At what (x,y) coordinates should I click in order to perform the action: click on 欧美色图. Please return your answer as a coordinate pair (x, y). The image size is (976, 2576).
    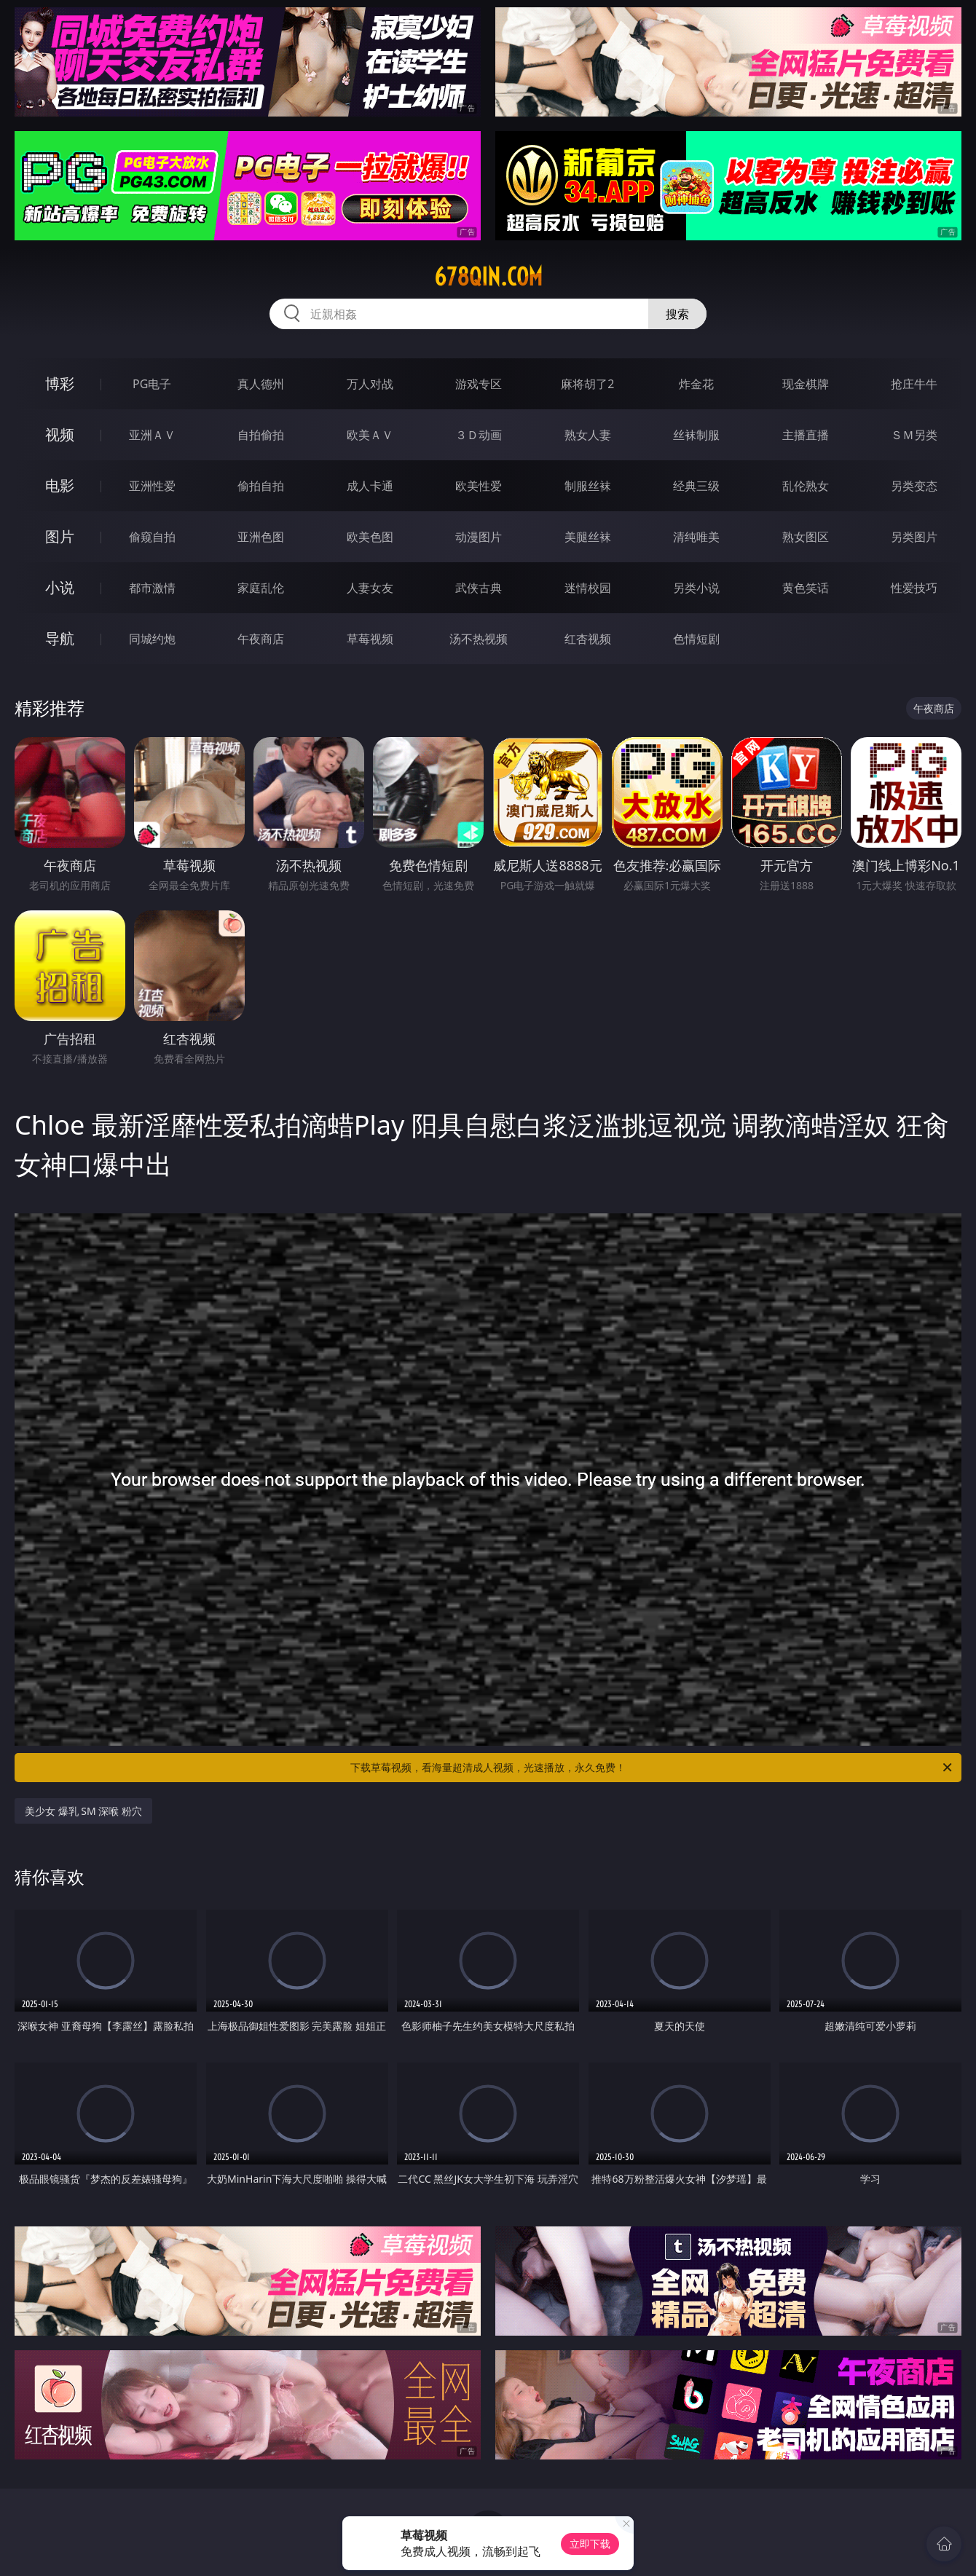
    Looking at the image, I should click on (370, 537).